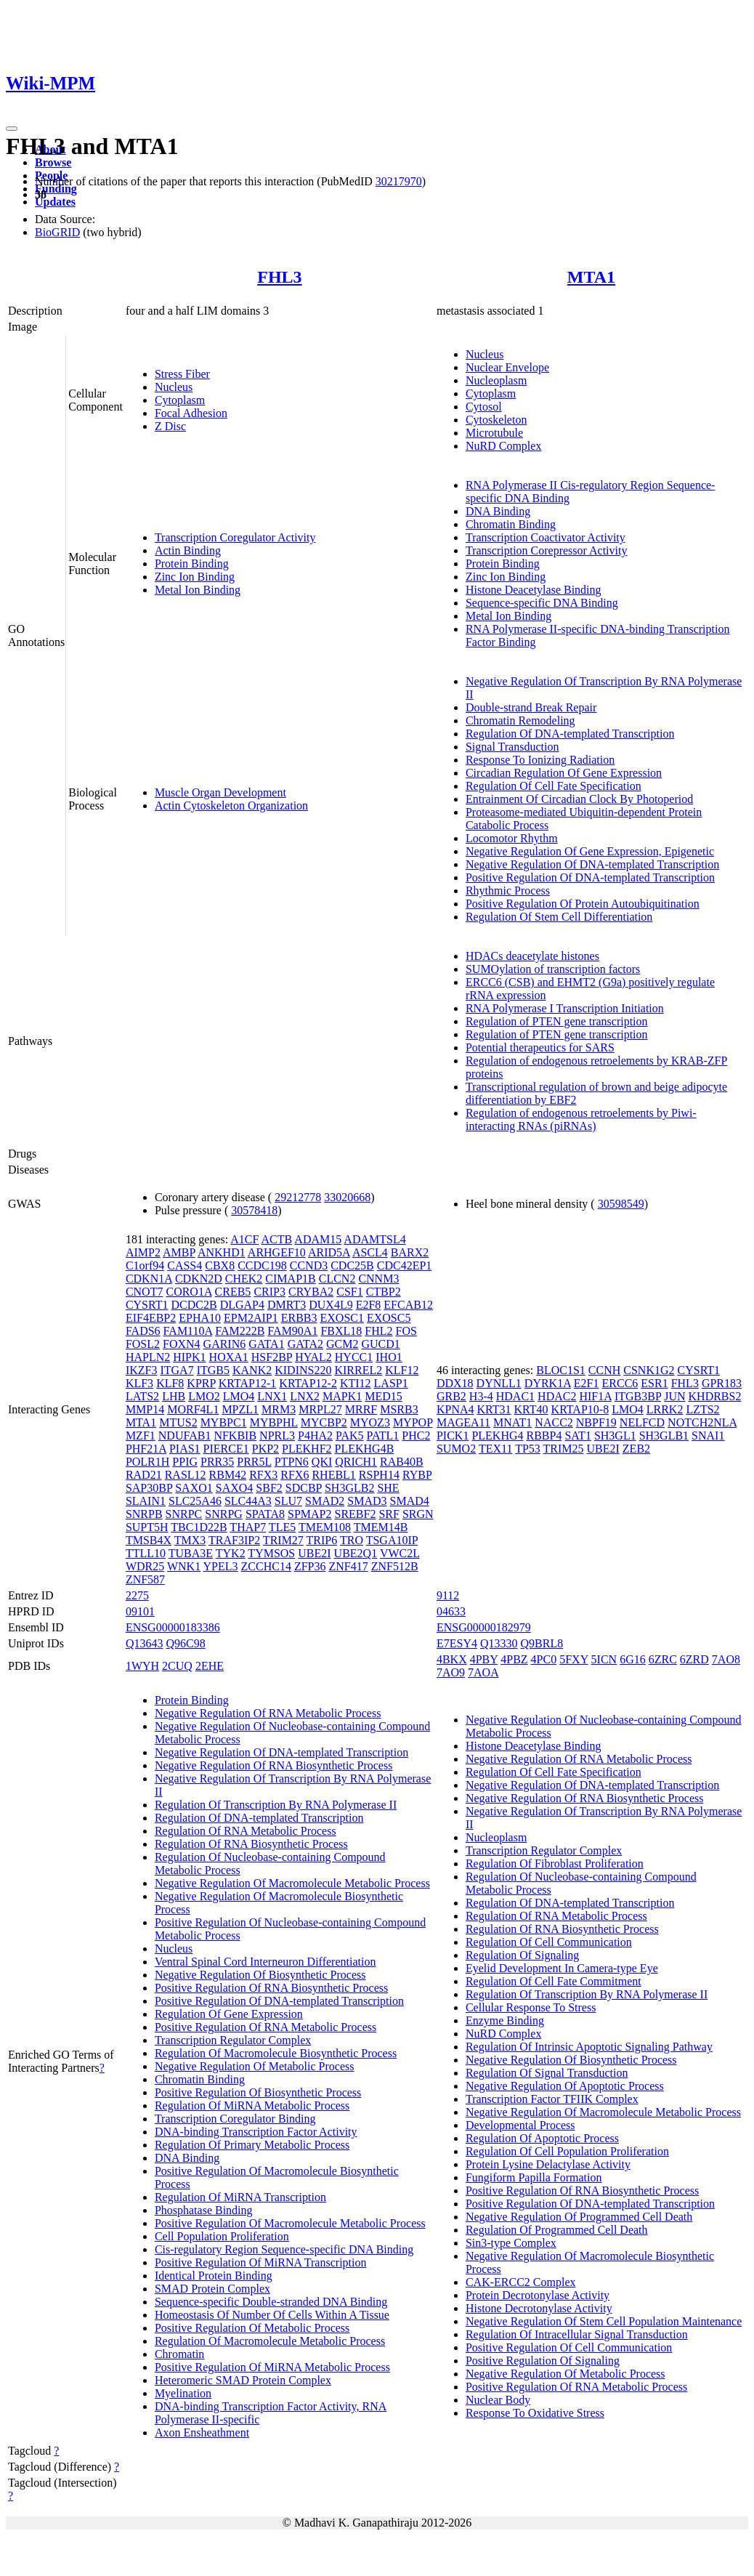 The width and height of the screenshot is (754, 2576). I want to click on Transcription Coregulator Activity, so click(235, 537).